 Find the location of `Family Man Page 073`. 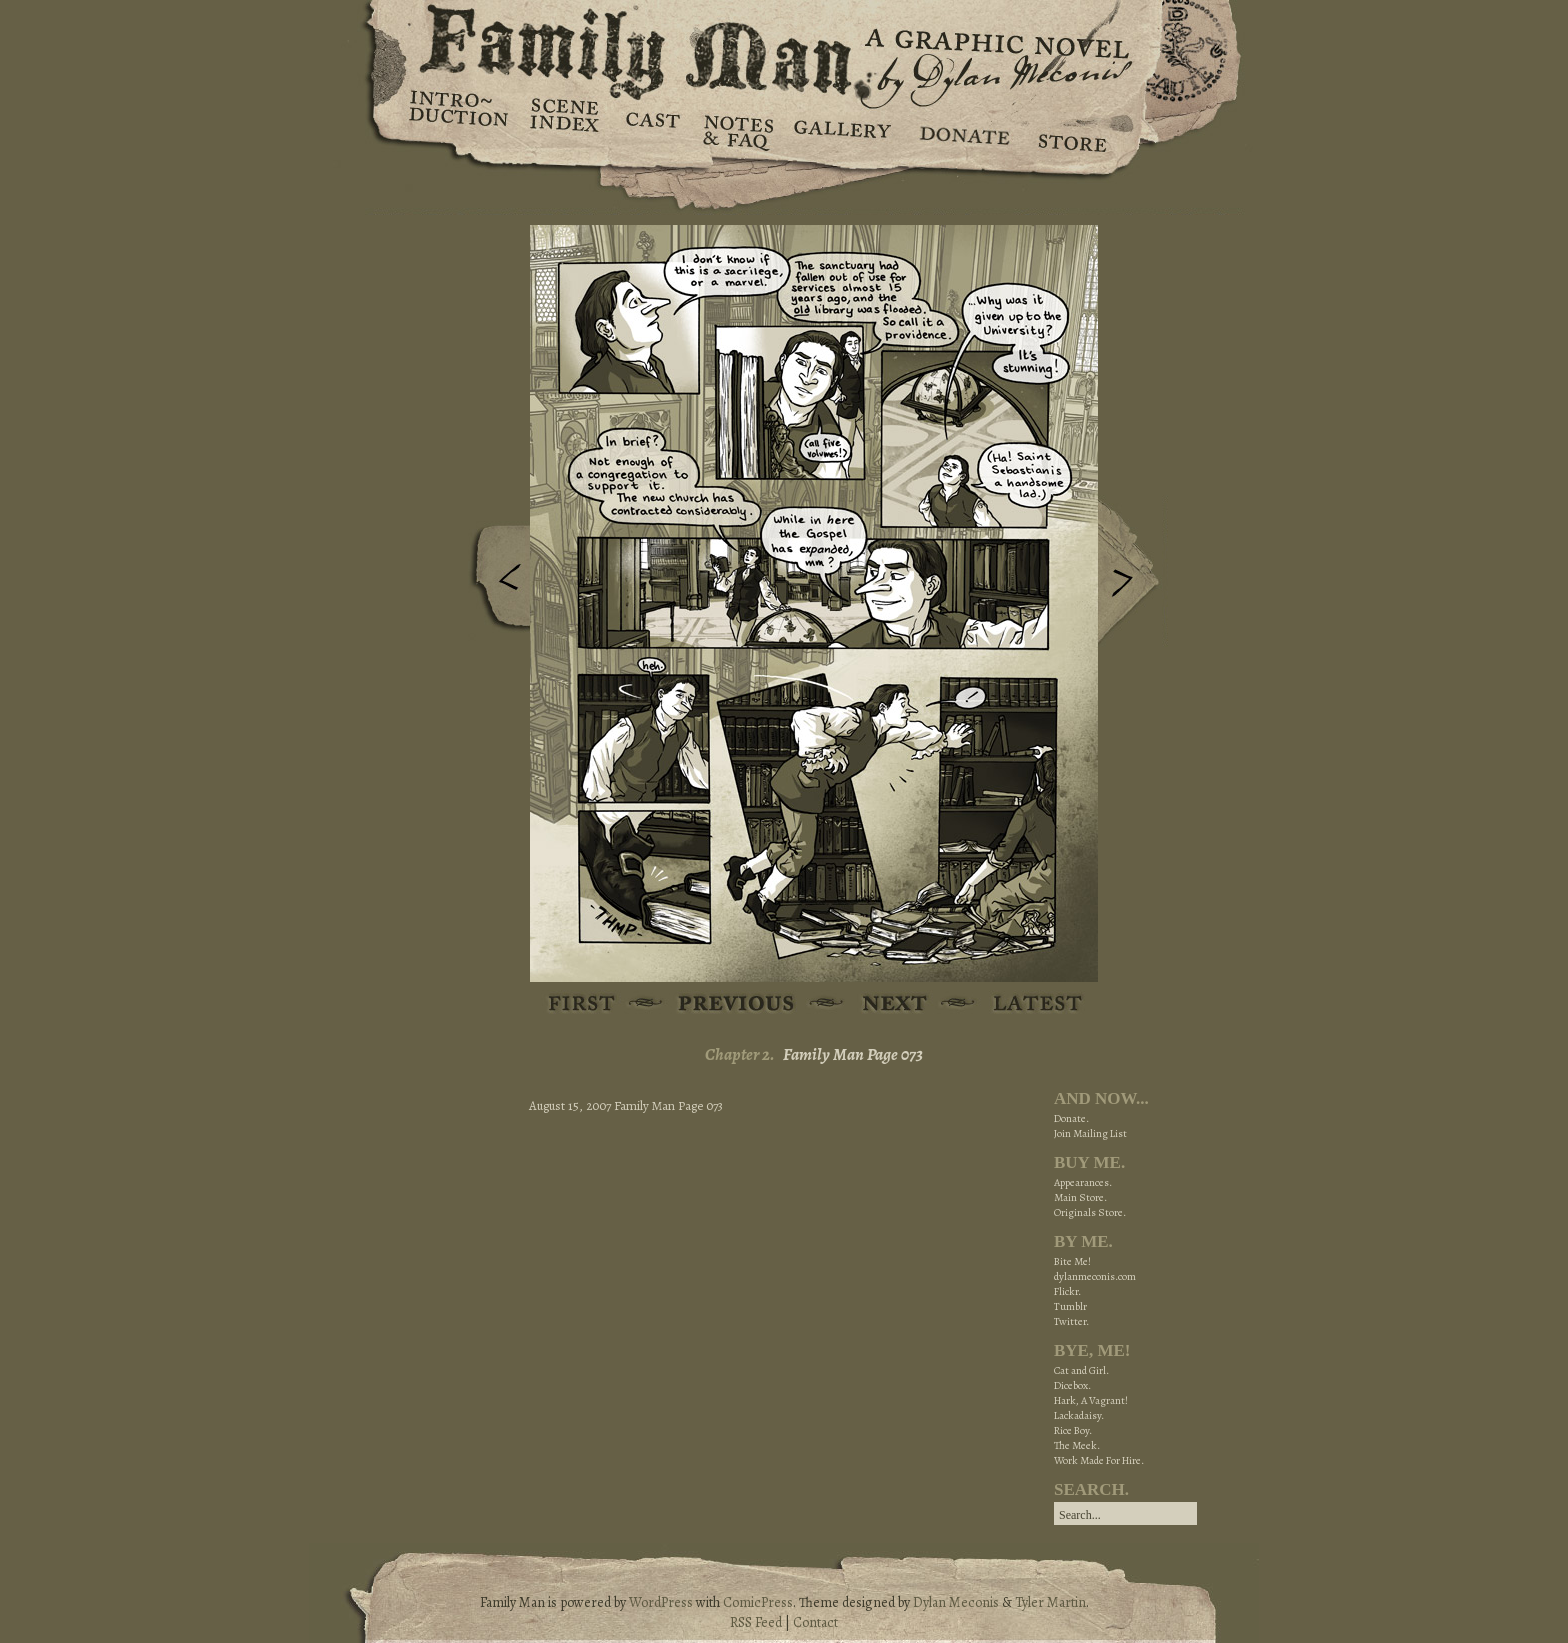

Family Man Page 073 is located at coordinates (853, 1054).